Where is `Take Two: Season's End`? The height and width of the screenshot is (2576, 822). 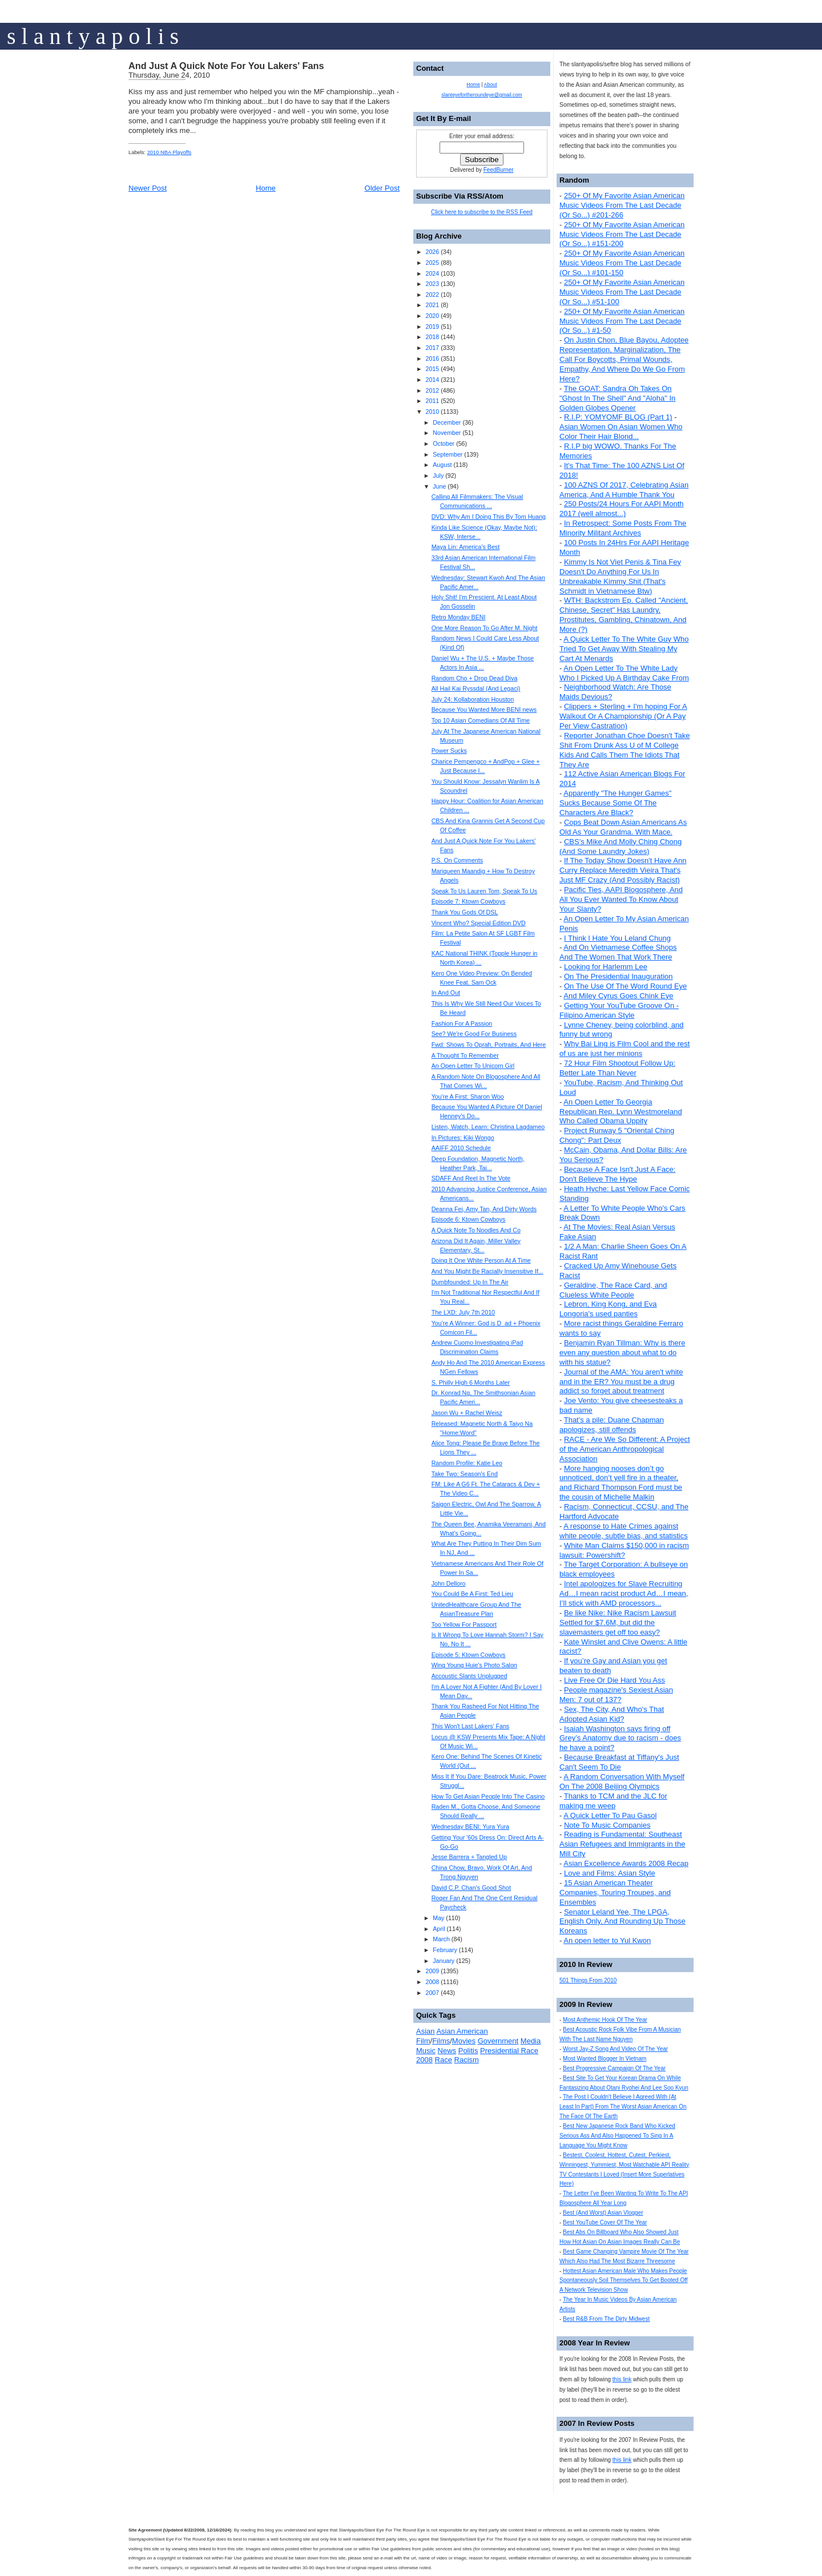 Take Two: Season's End is located at coordinates (465, 1473).